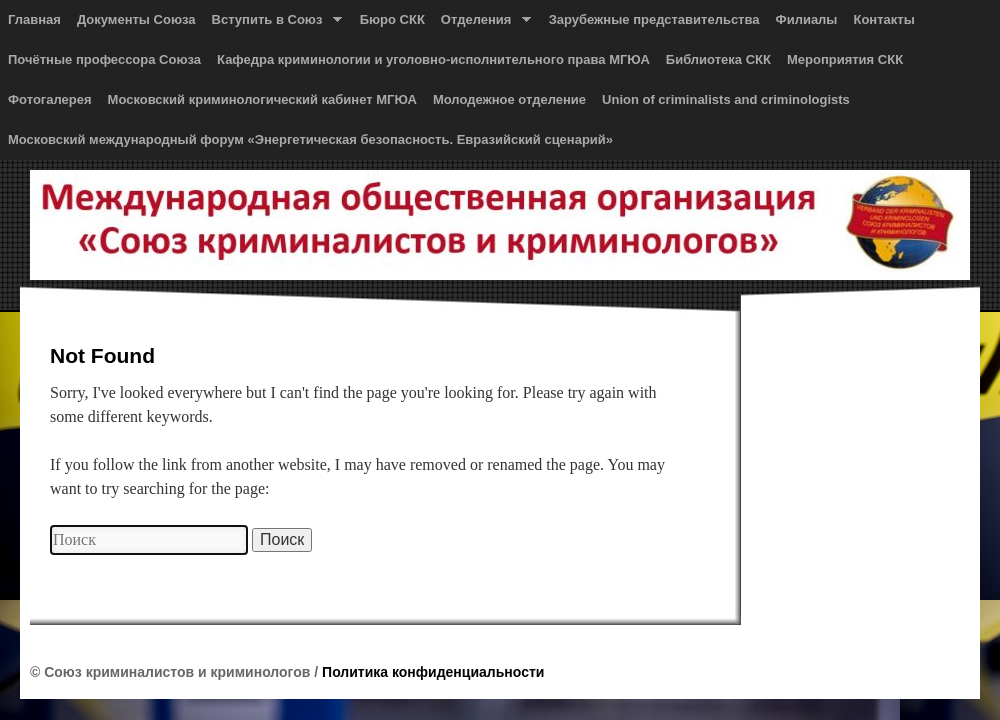  What do you see at coordinates (310, 139) in the screenshot?
I see `Московский международный форум «Энергетическая безопасность. Евразийский сценарий»` at bounding box center [310, 139].